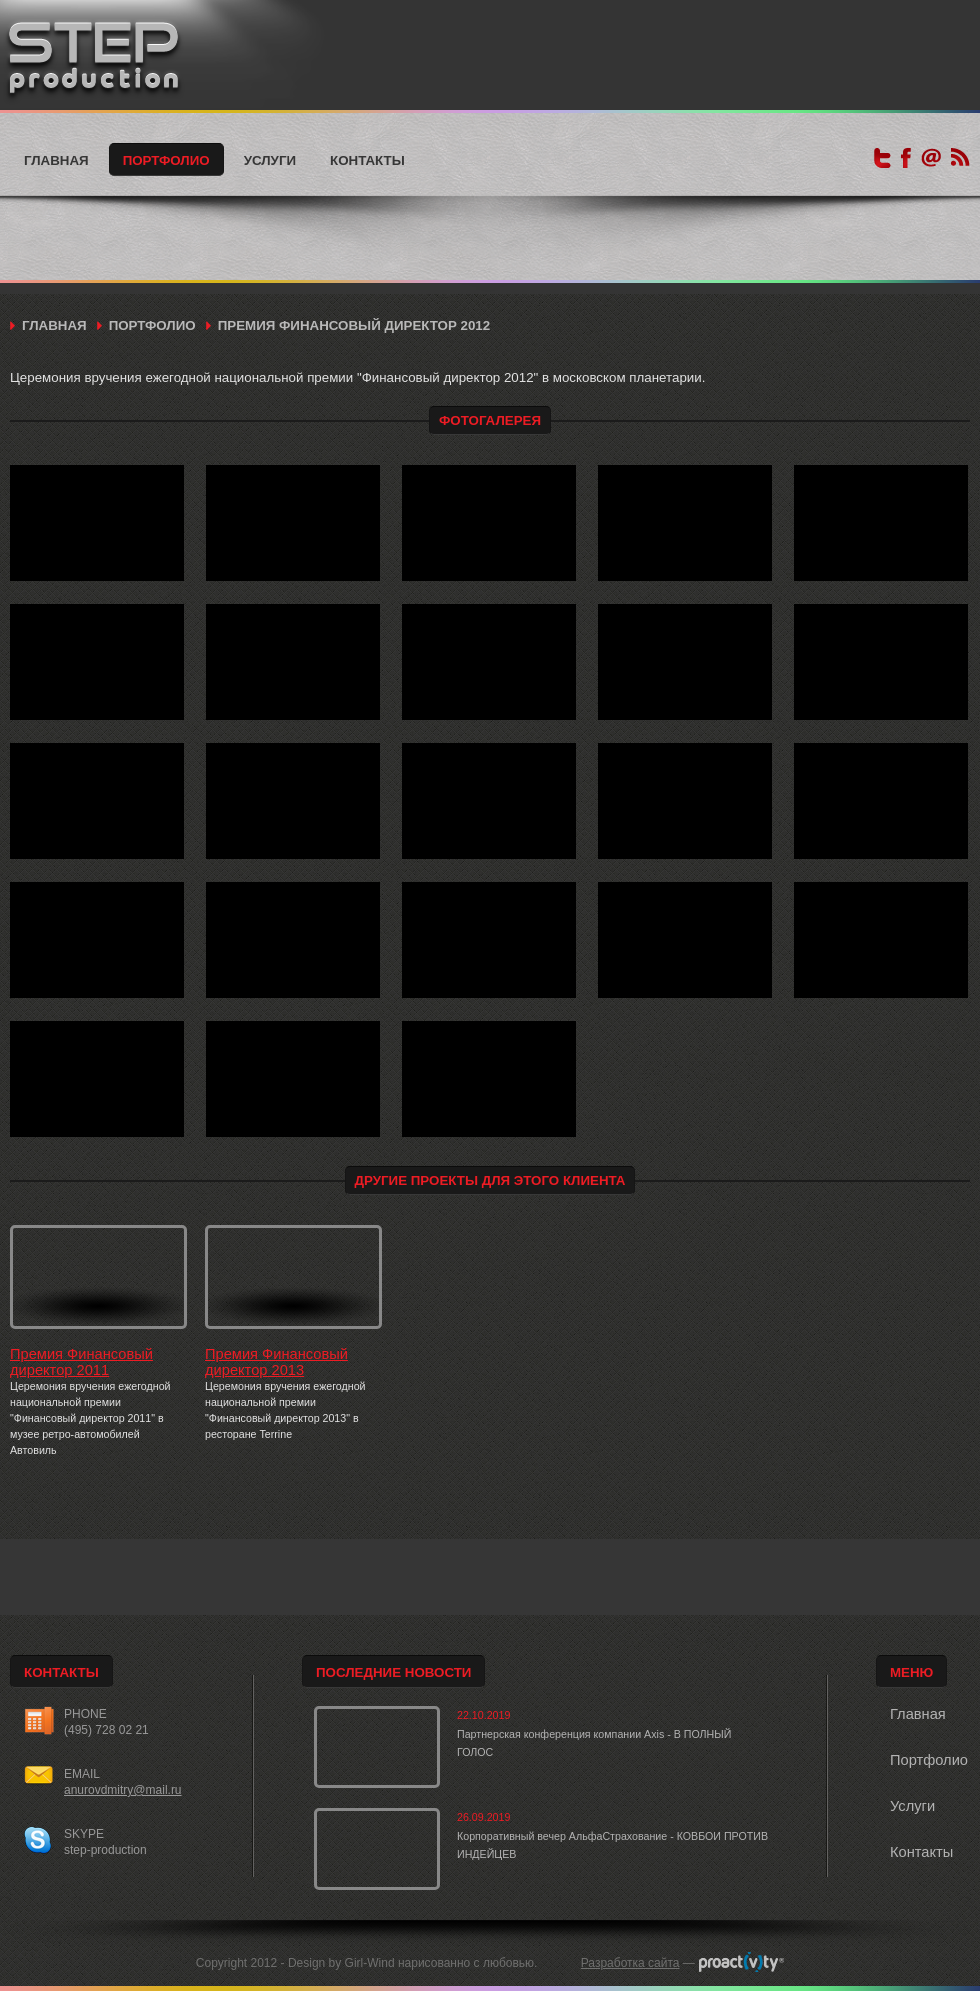  Describe the element at coordinates (367, 160) in the screenshot. I see `Контакты` at that location.